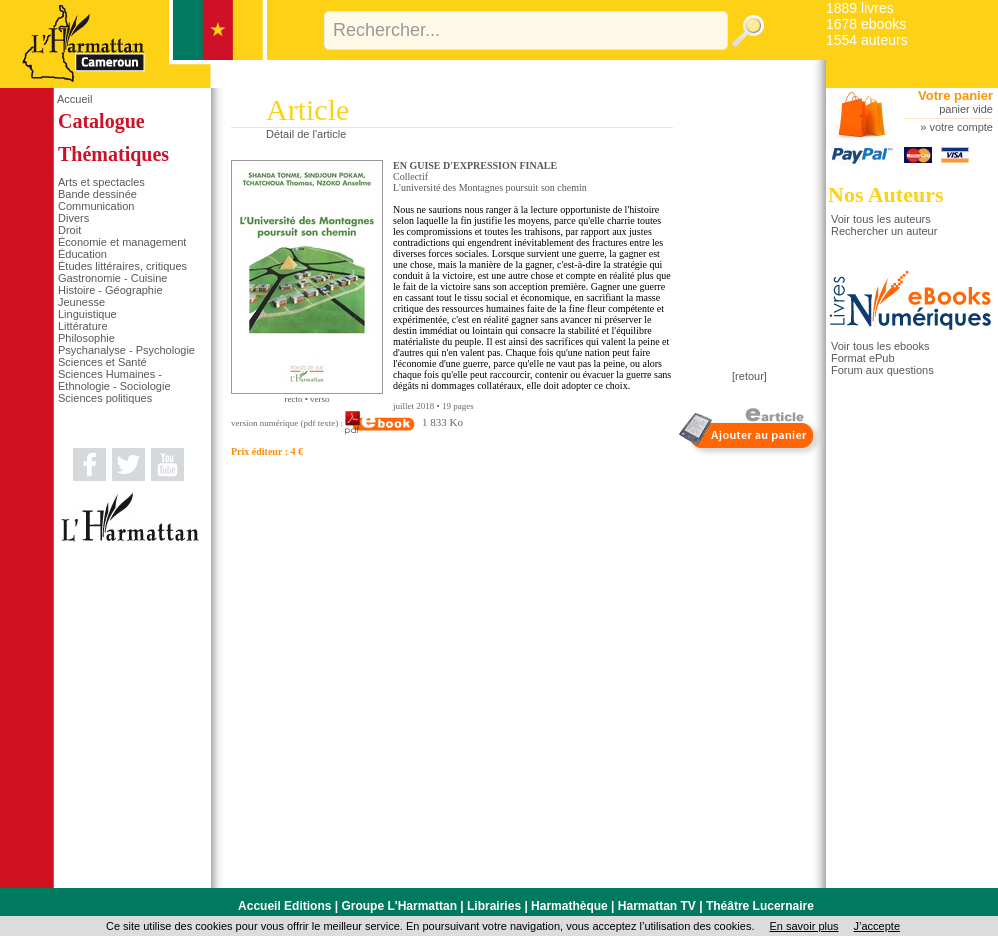 This screenshot has width=998, height=936. What do you see at coordinates (293, 399) in the screenshot?
I see `recto` at bounding box center [293, 399].